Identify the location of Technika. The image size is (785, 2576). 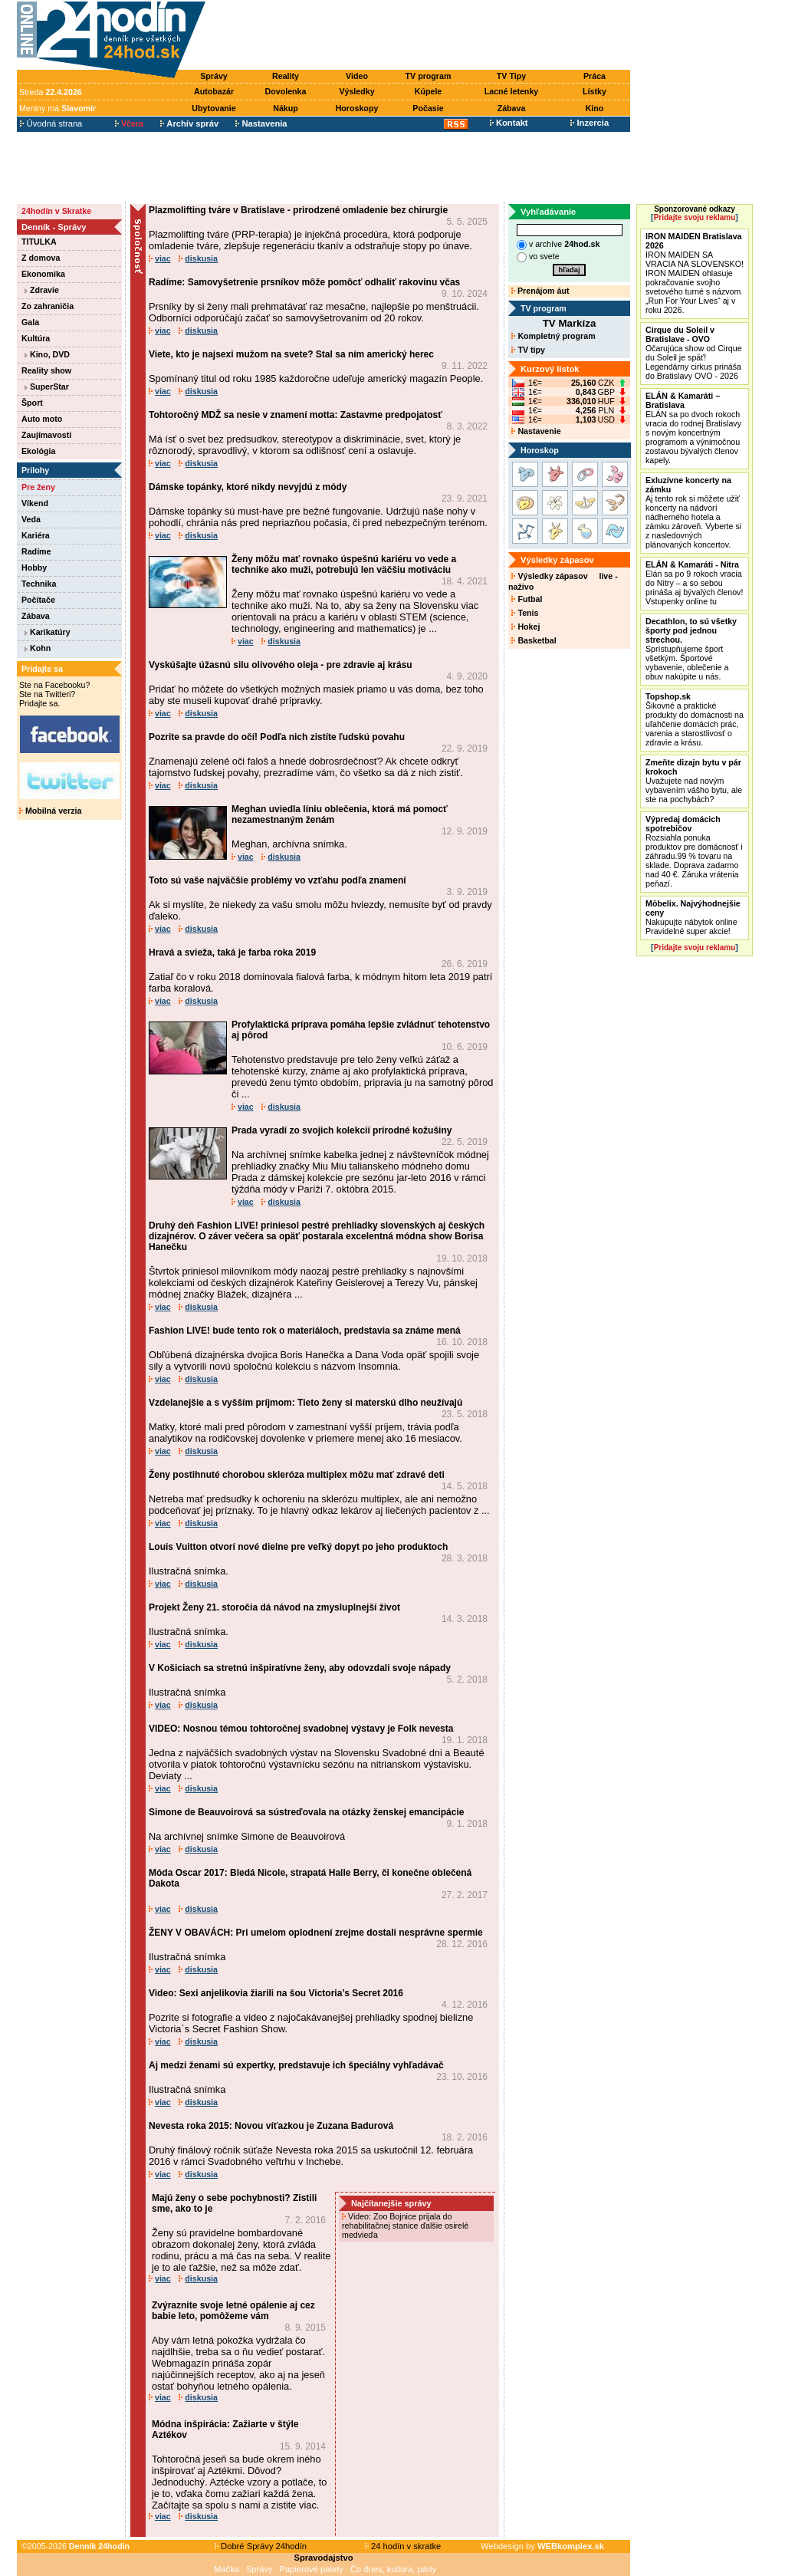
(38, 583).